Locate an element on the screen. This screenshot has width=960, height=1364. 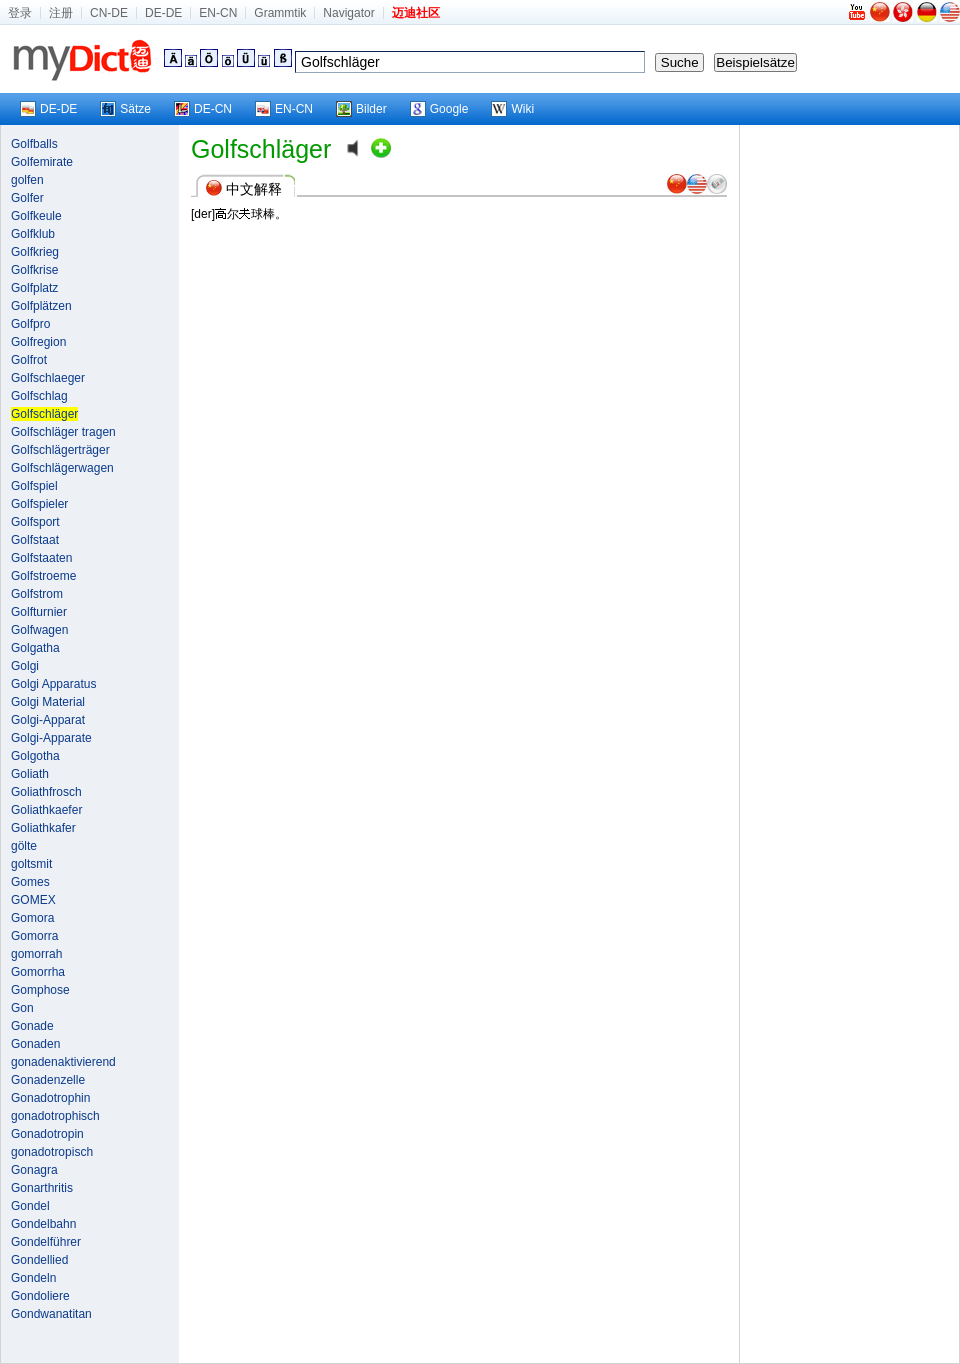
Gomes is located at coordinates (30, 882).